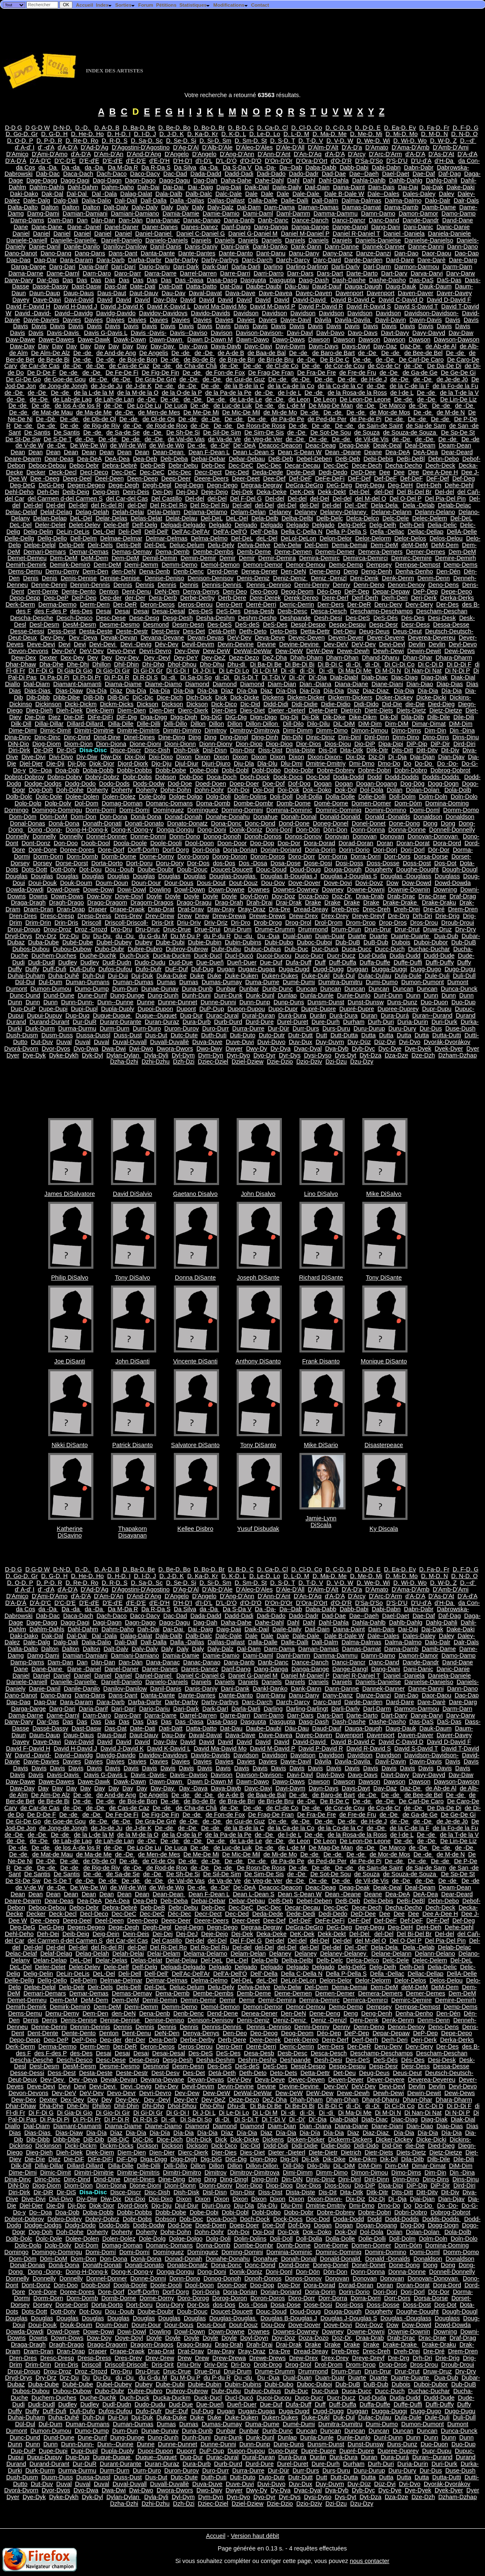 Image resolution: width=485 pixels, height=2576 pixels. Describe the element at coordinates (206, 849) in the screenshot. I see `Dori-Doria` at that location.